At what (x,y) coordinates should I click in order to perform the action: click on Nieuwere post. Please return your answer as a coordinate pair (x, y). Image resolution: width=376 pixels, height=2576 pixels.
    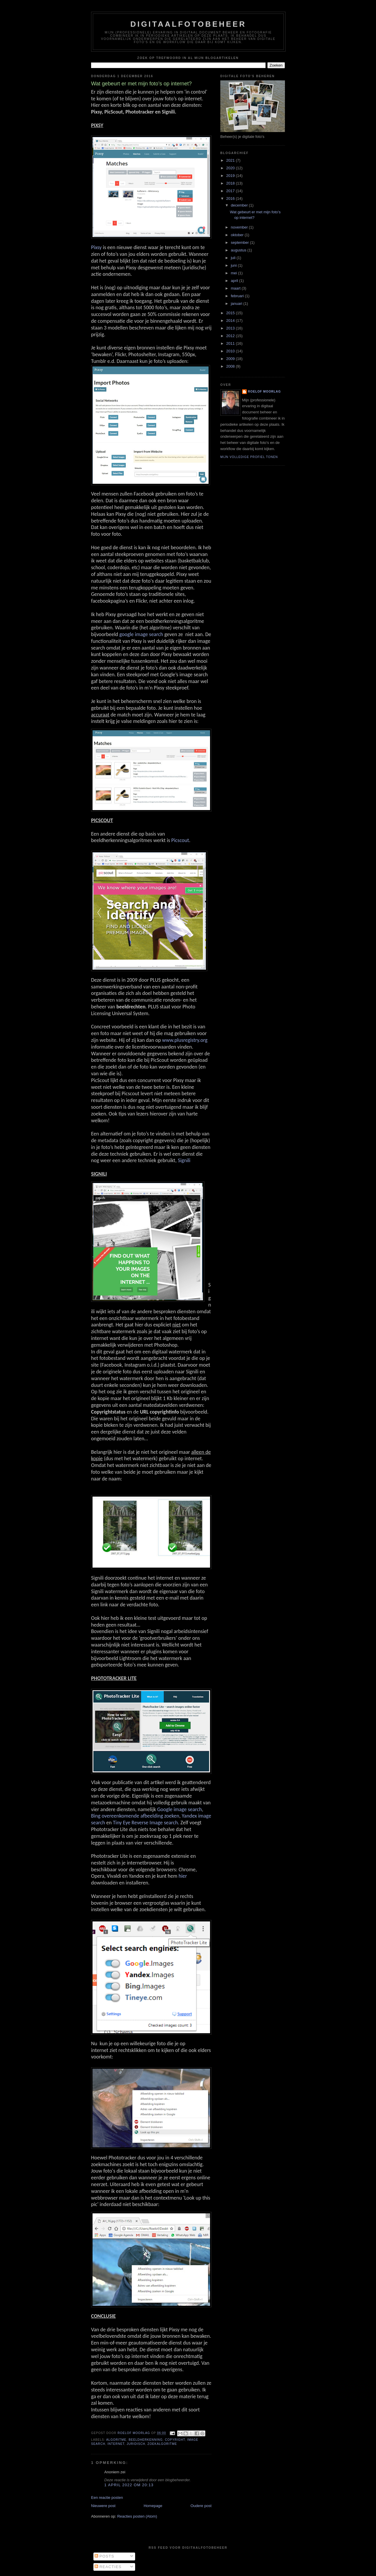
    Looking at the image, I should click on (103, 2506).